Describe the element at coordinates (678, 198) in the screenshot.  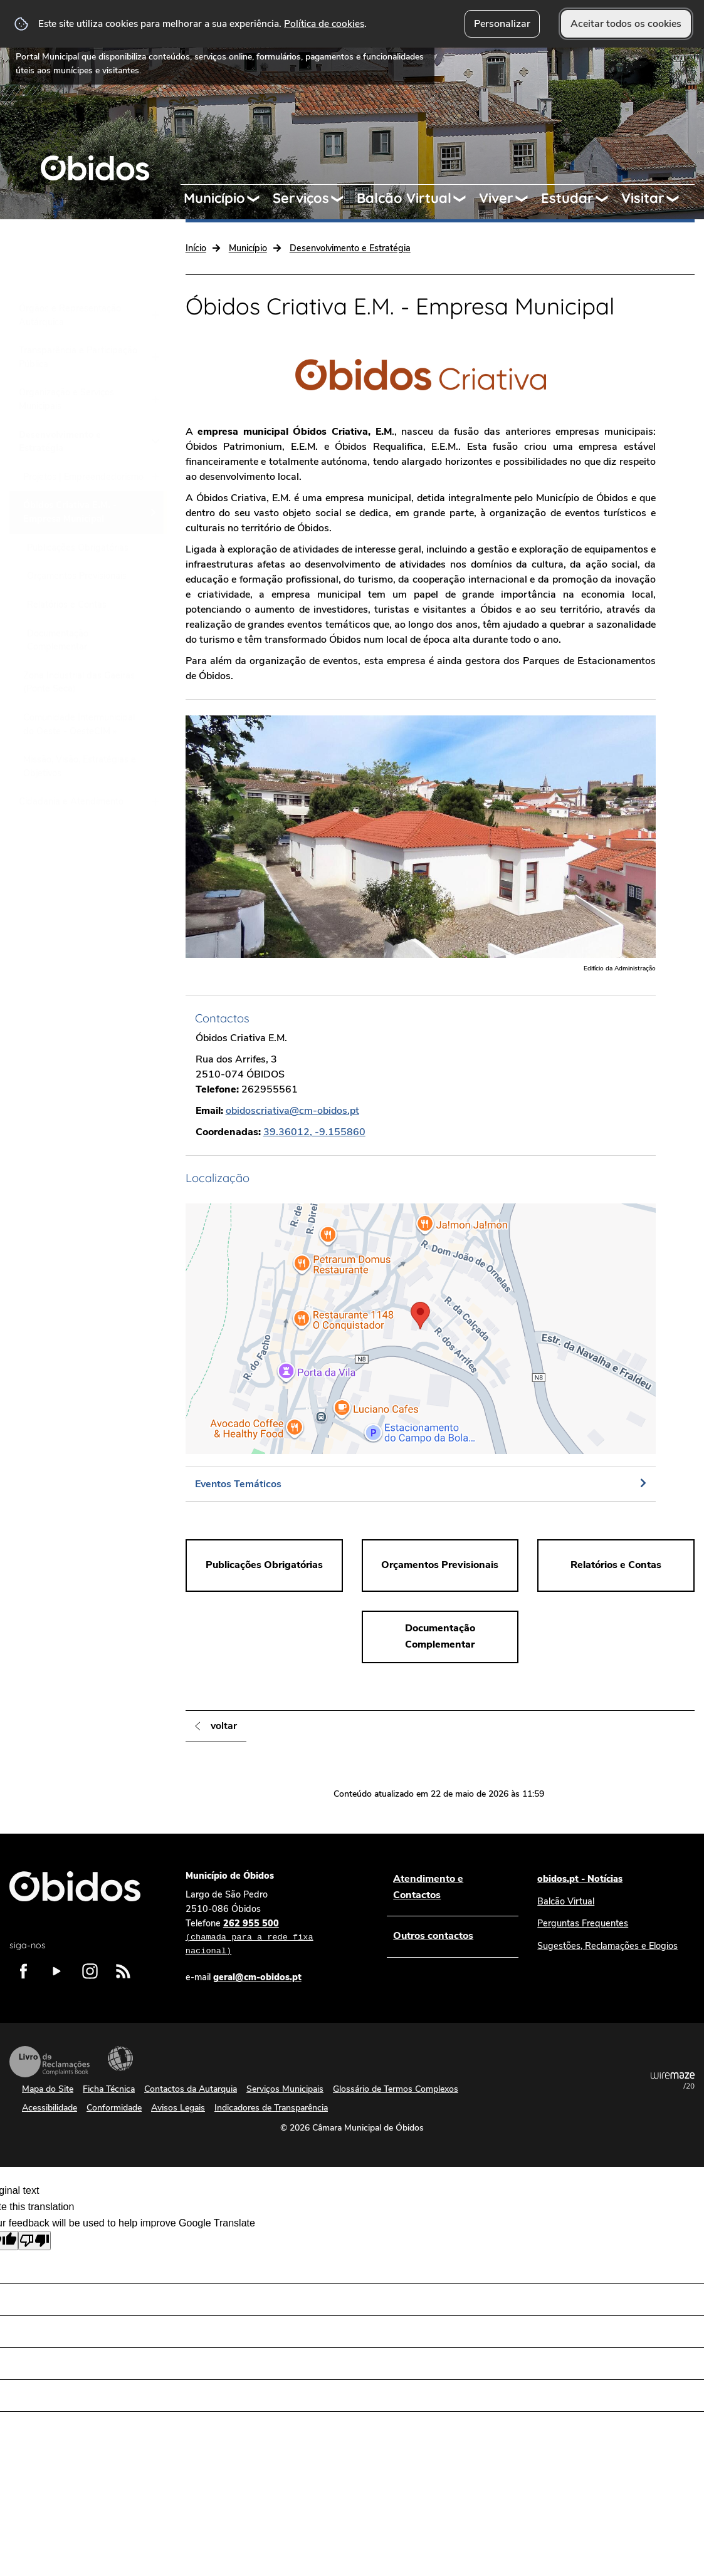
I see `[Visitar submenu]` at that location.